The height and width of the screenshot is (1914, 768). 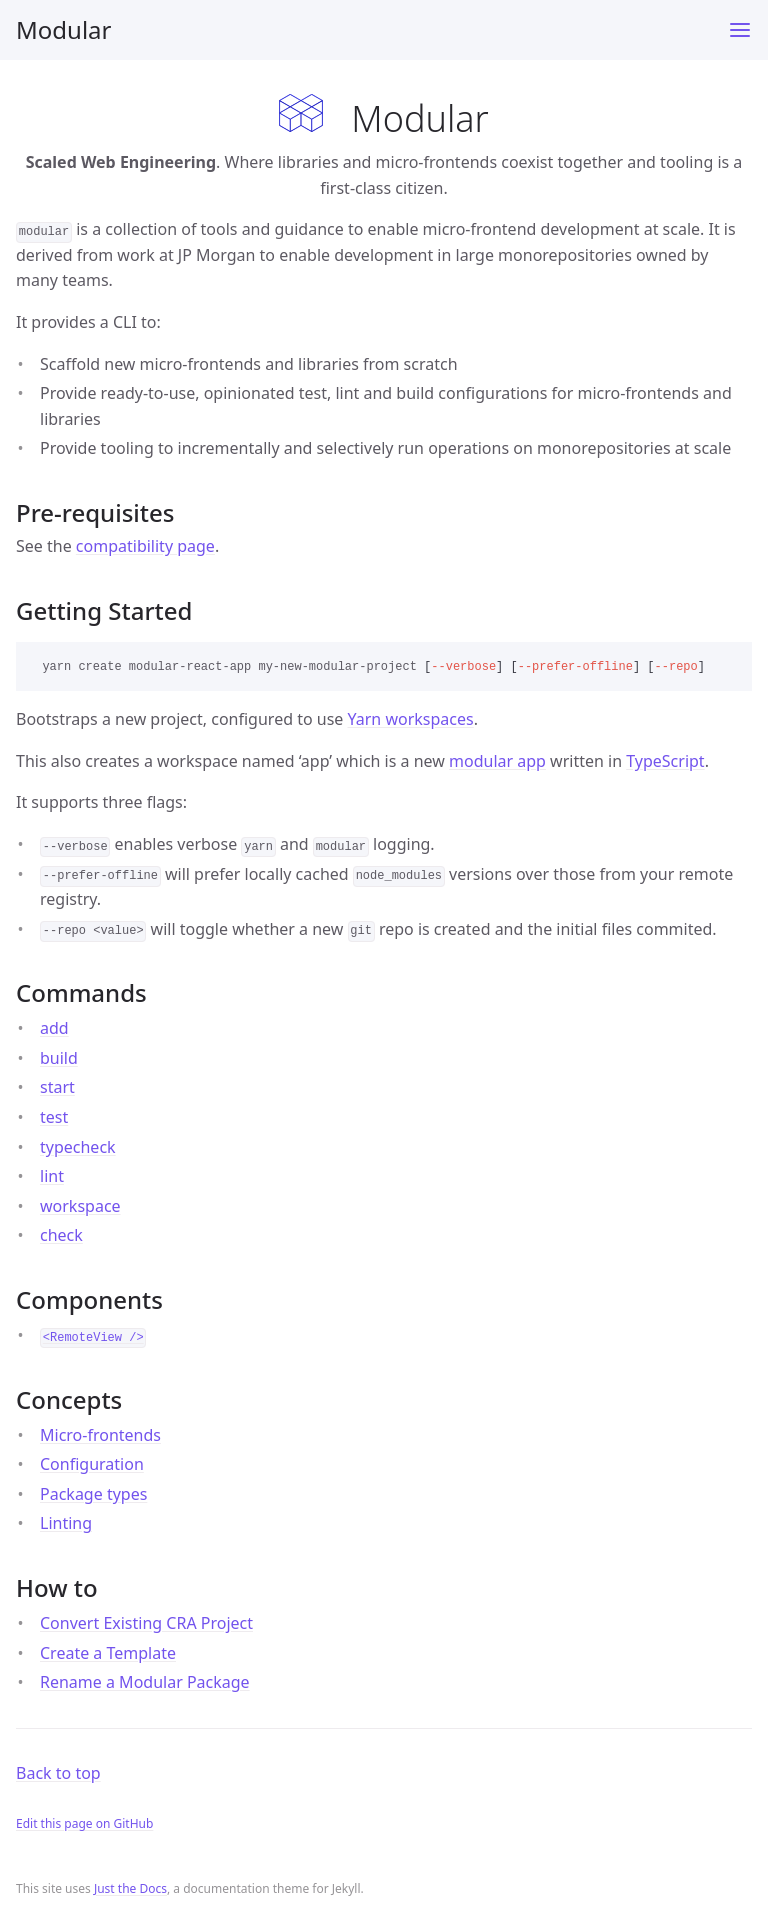 What do you see at coordinates (63, 29) in the screenshot?
I see `Modular` at bounding box center [63, 29].